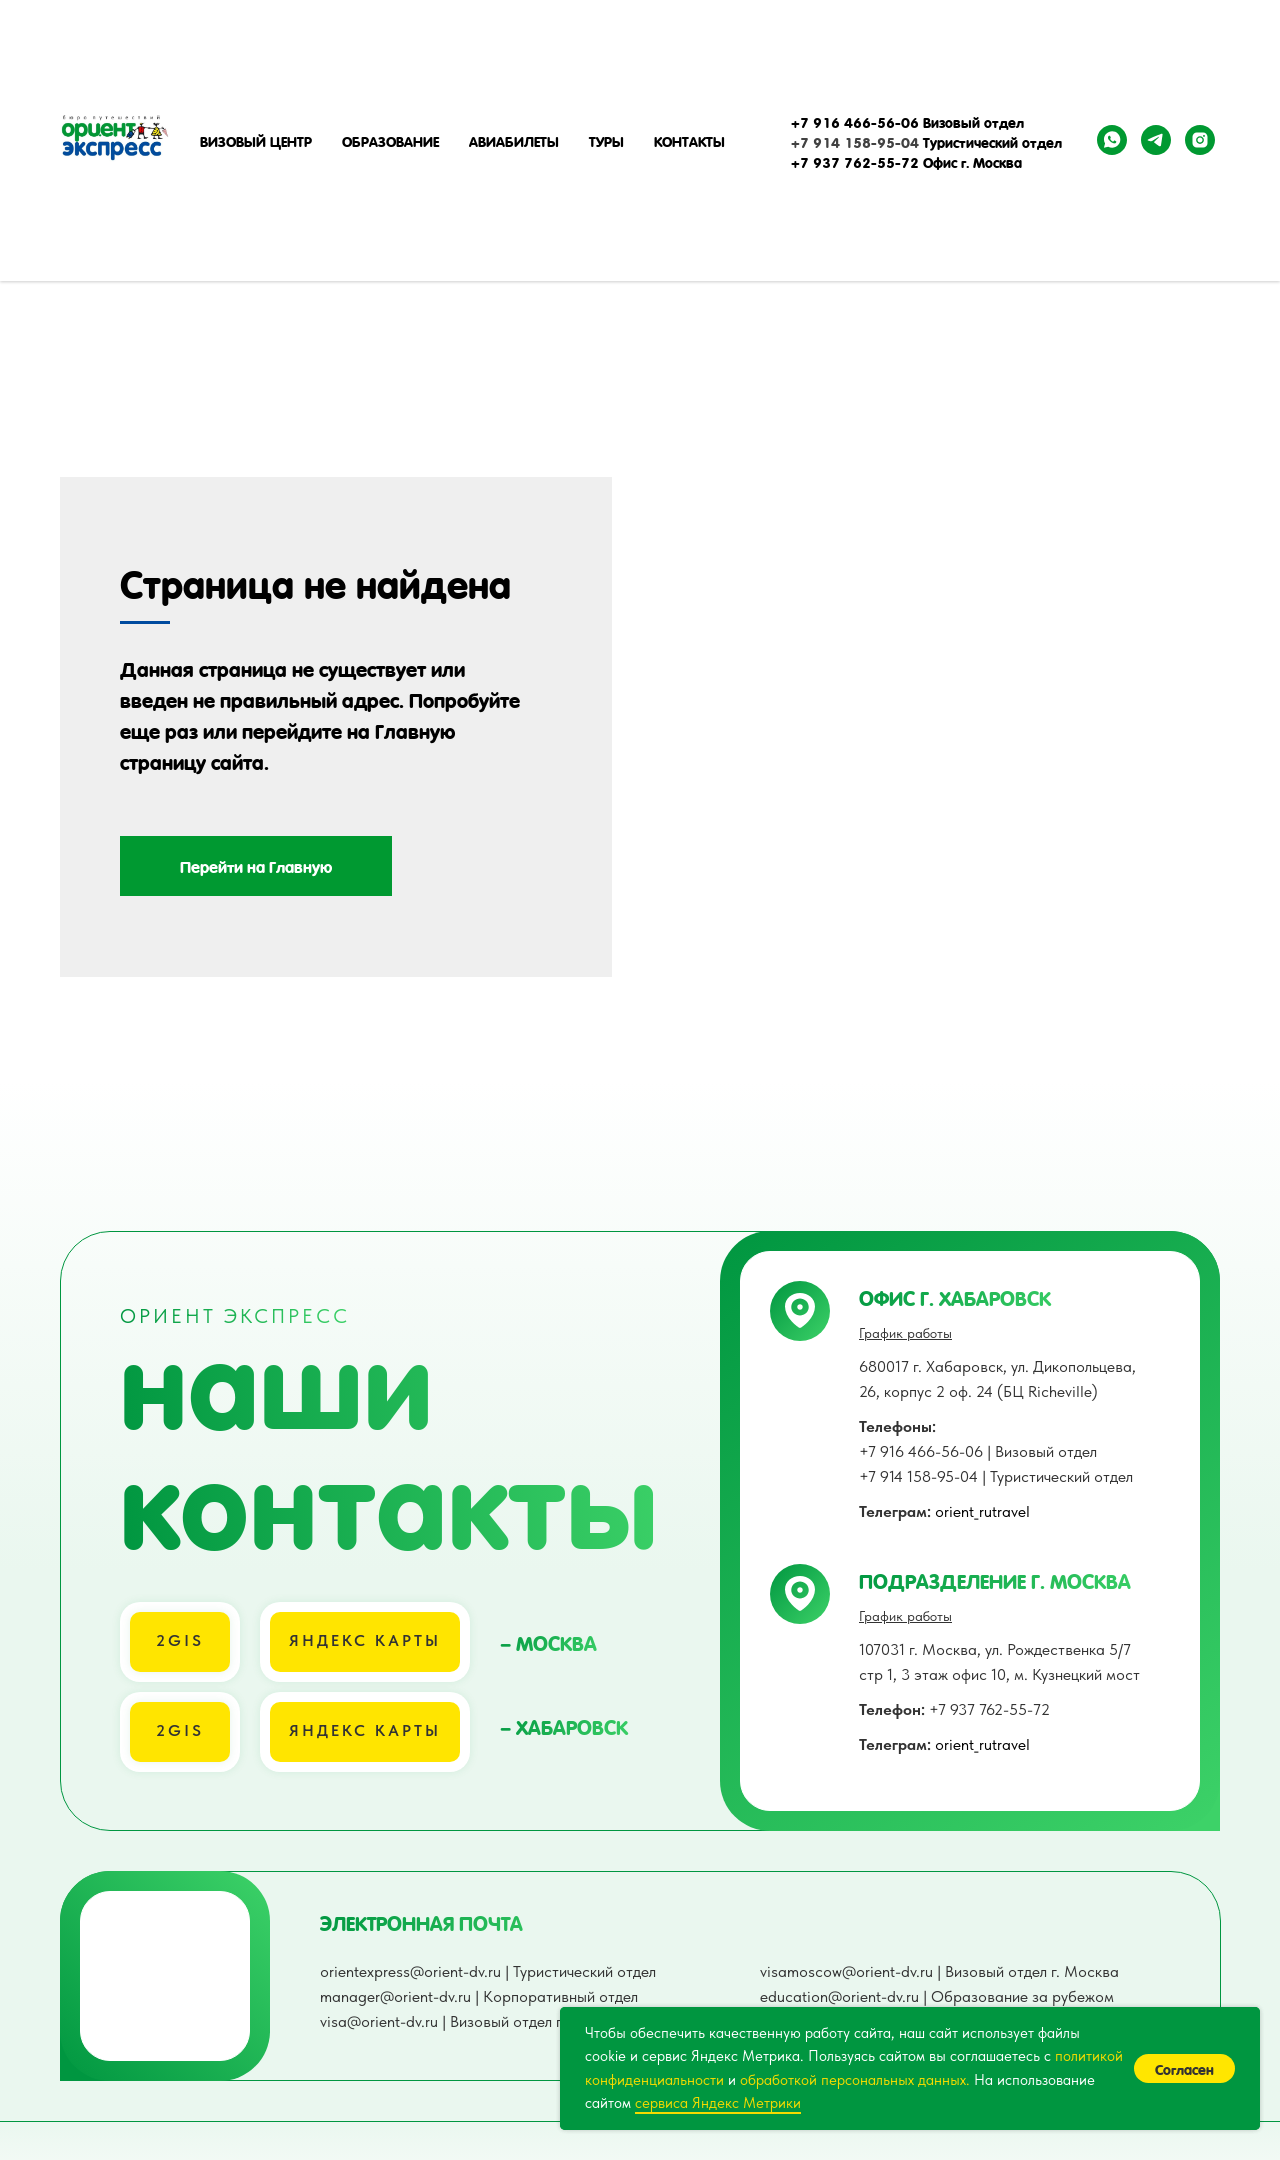 The height and width of the screenshot is (2160, 1280). Describe the element at coordinates (855, 141) in the screenshot. I see `+7 914 158-95-04` at that location.